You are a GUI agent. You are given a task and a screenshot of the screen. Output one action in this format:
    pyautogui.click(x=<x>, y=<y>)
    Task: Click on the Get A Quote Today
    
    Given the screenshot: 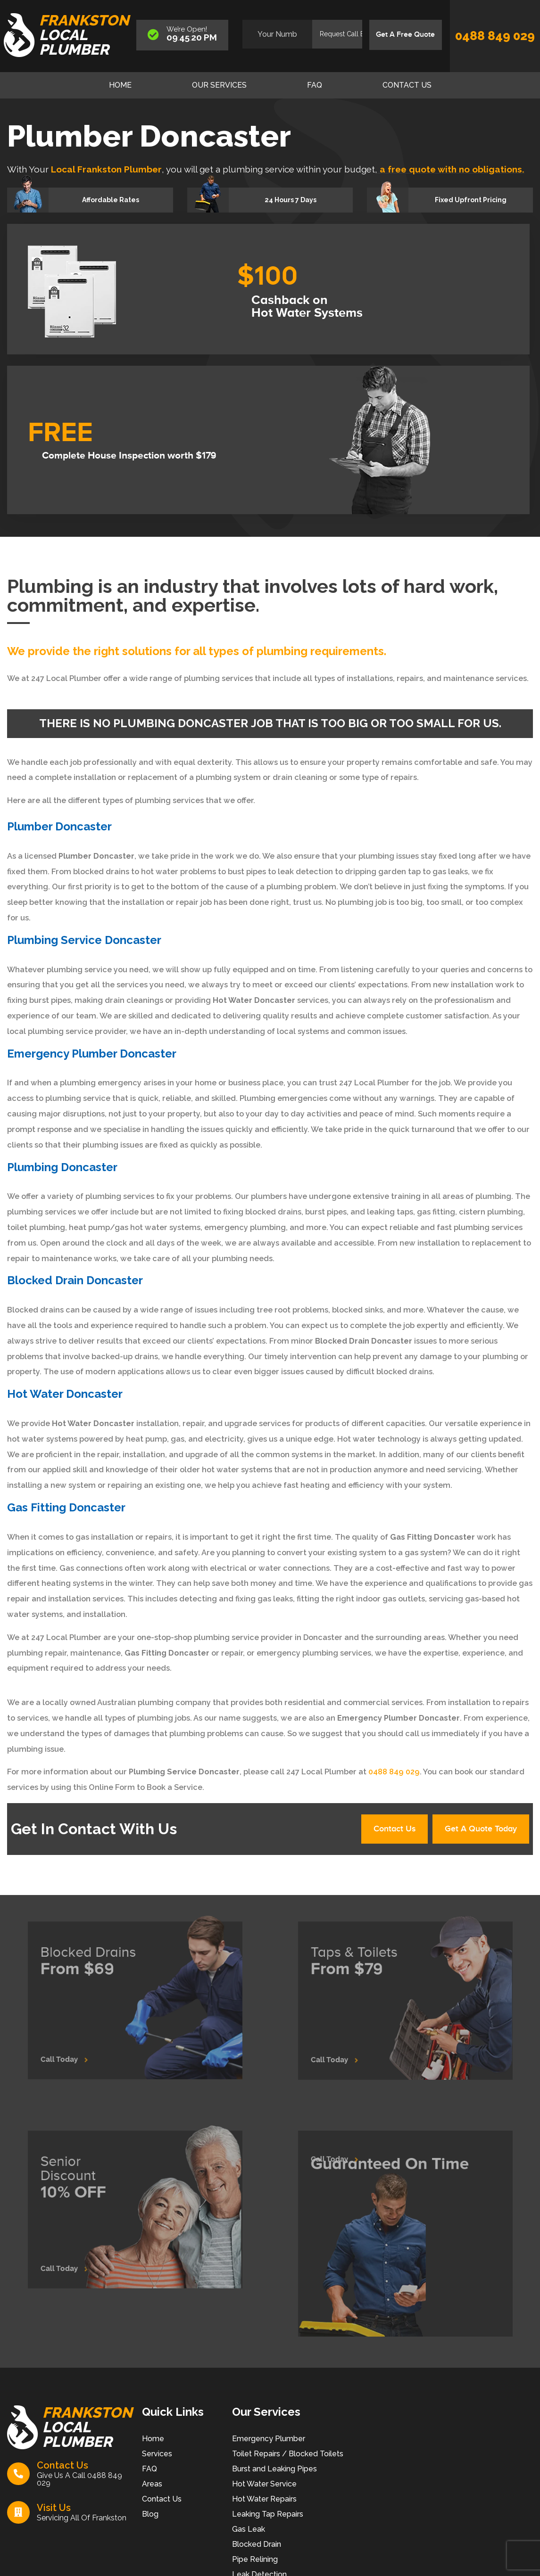 What is the action you would take?
    pyautogui.click(x=474, y=1831)
    